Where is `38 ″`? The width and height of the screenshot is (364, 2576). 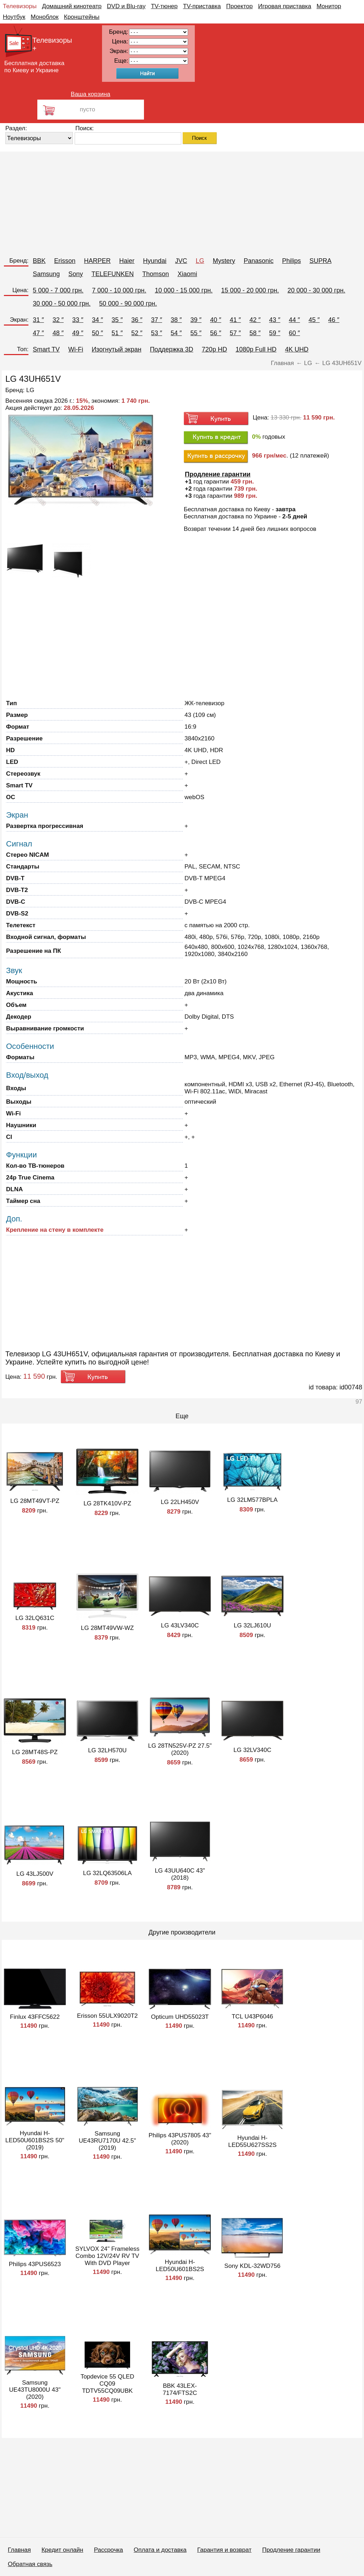
38 ″ is located at coordinates (176, 319).